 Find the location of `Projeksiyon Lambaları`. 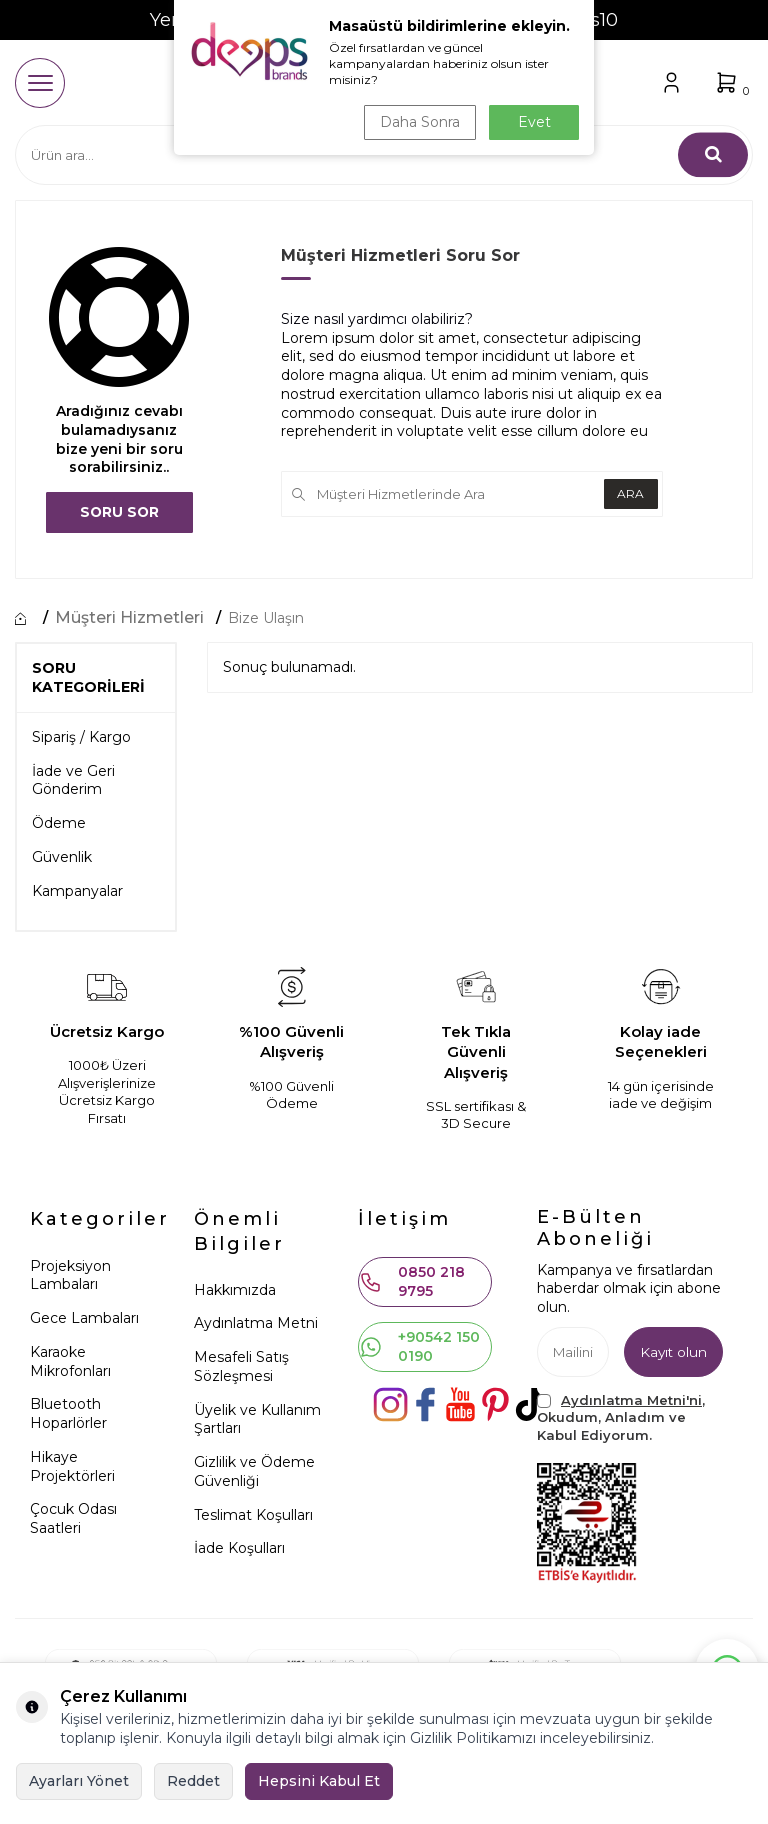

Projeksiyon Lambaları is located at coordinates (70, 1275).